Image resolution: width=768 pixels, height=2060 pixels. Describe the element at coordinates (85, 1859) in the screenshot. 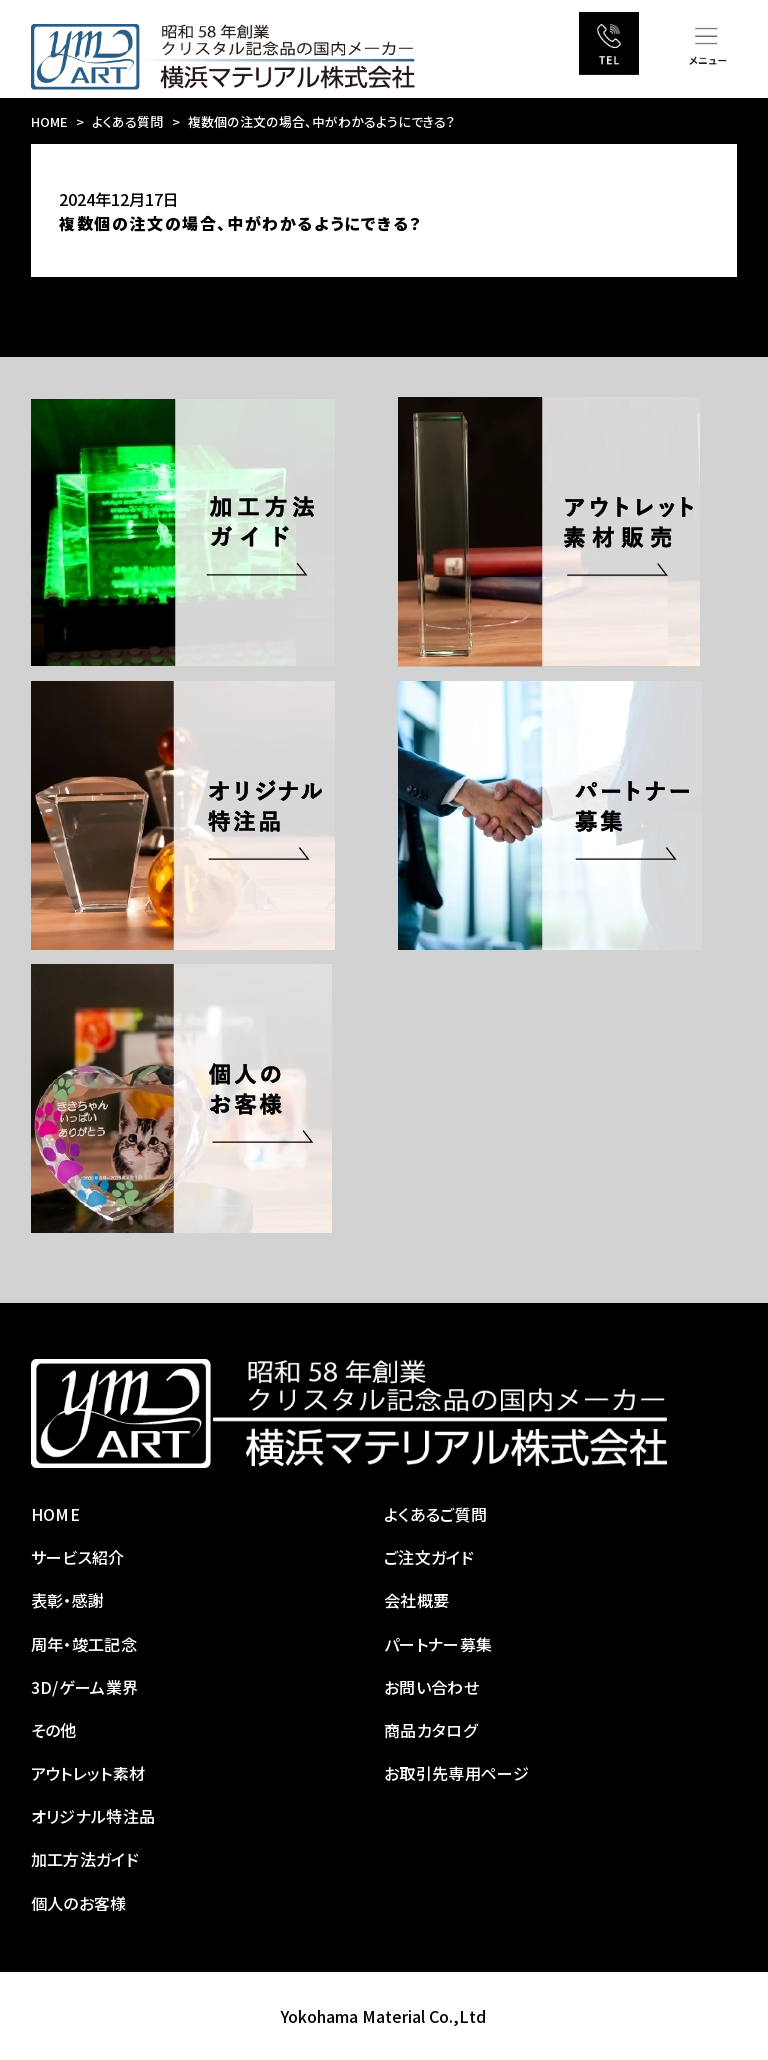

I see `加工方法ガイド` at that location.